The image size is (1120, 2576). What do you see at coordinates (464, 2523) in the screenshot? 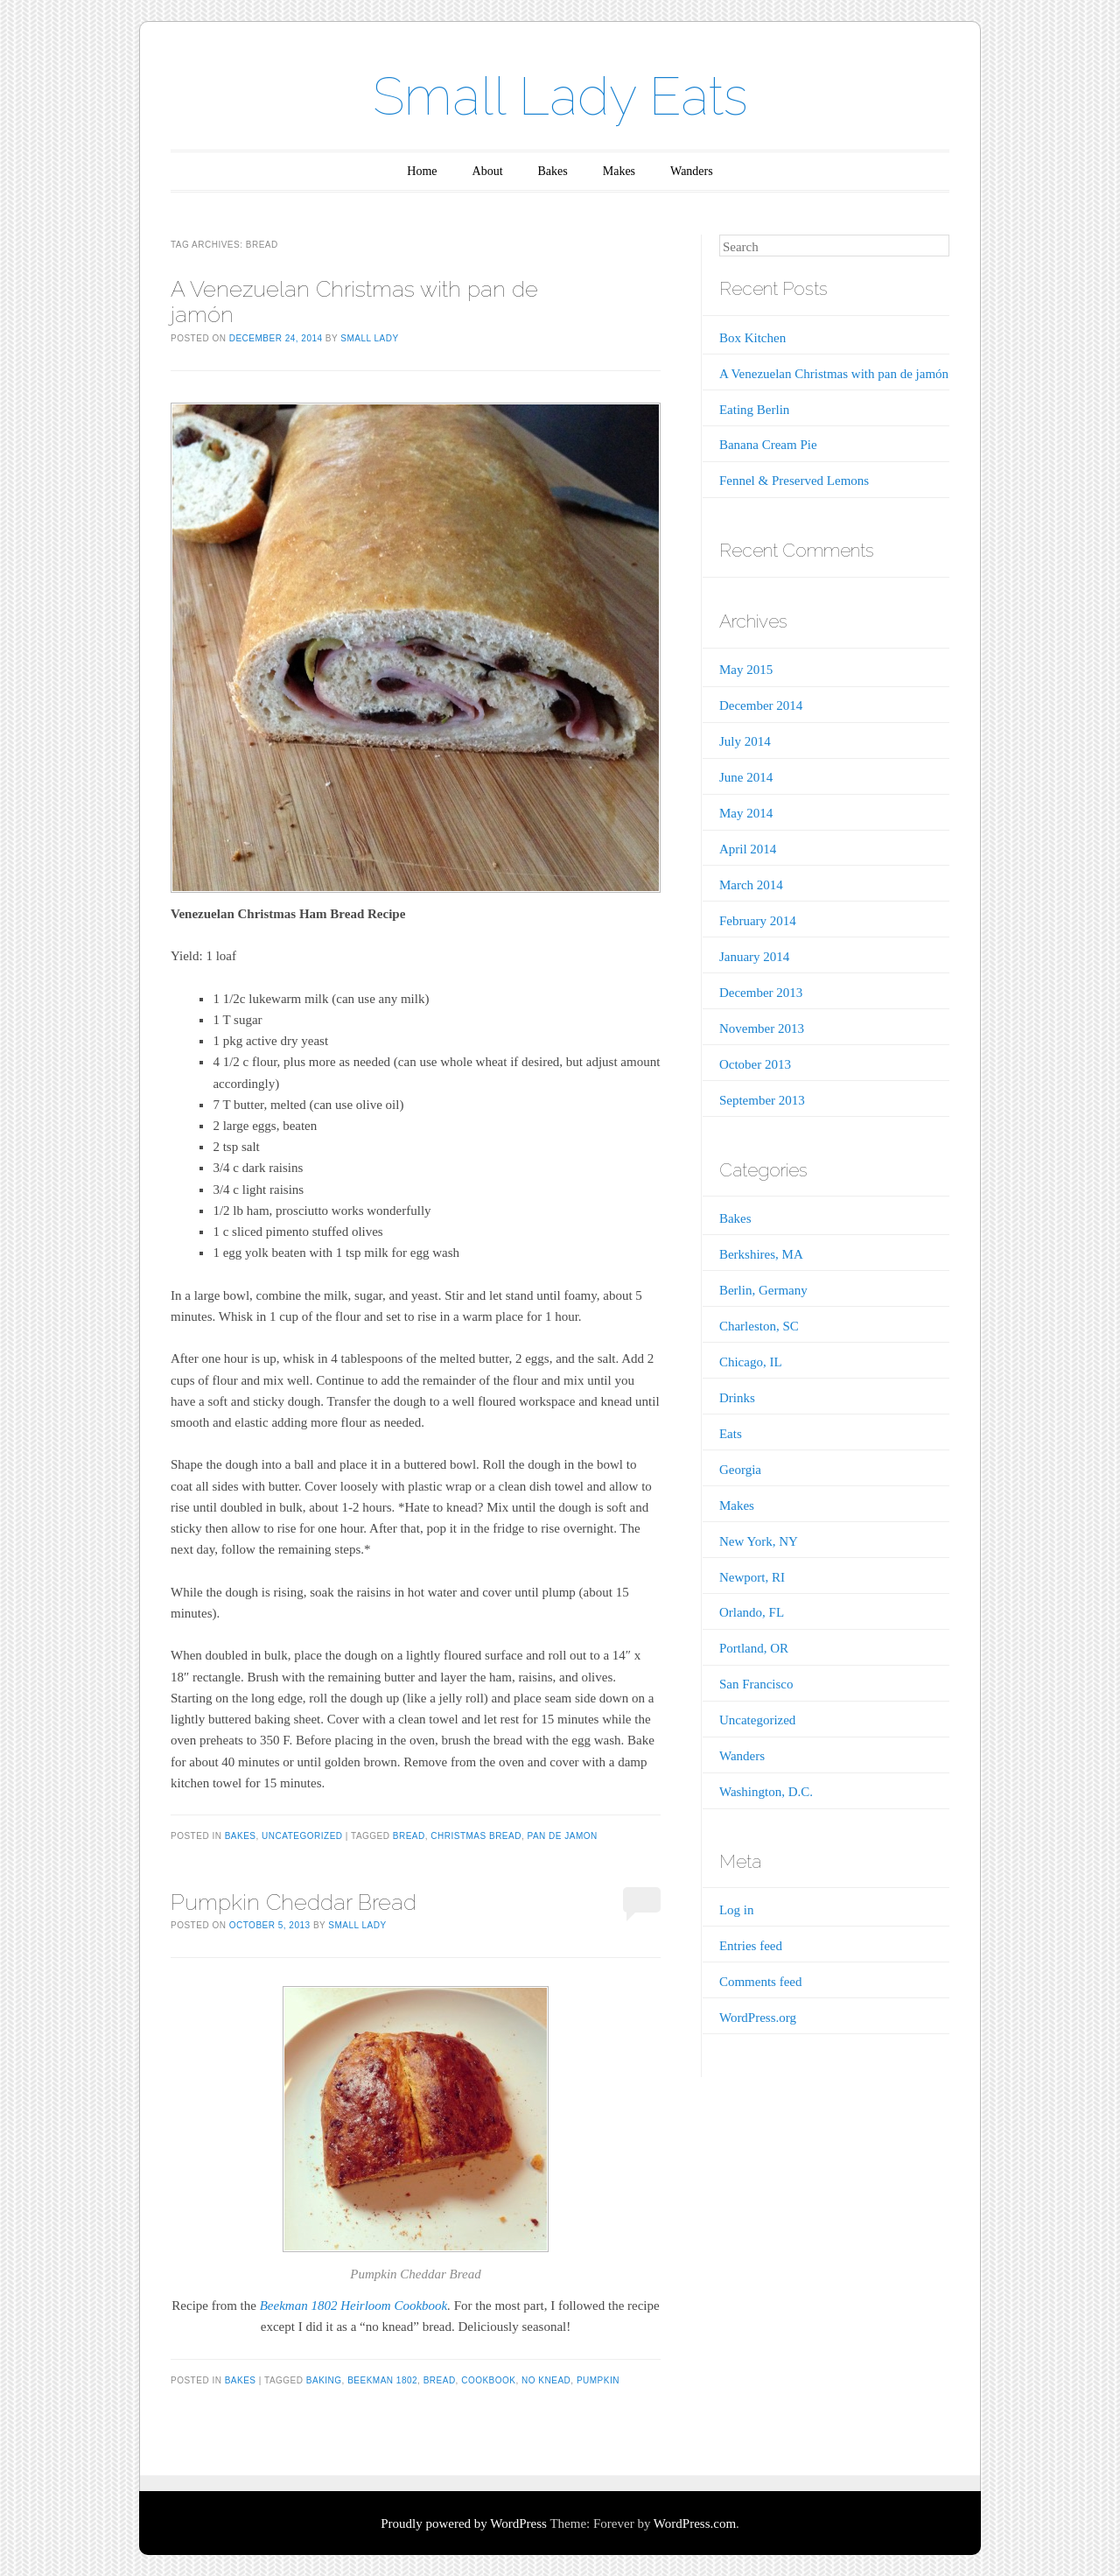
I see `Proudly powered by WordPress` at bounding box center [464, 2523].